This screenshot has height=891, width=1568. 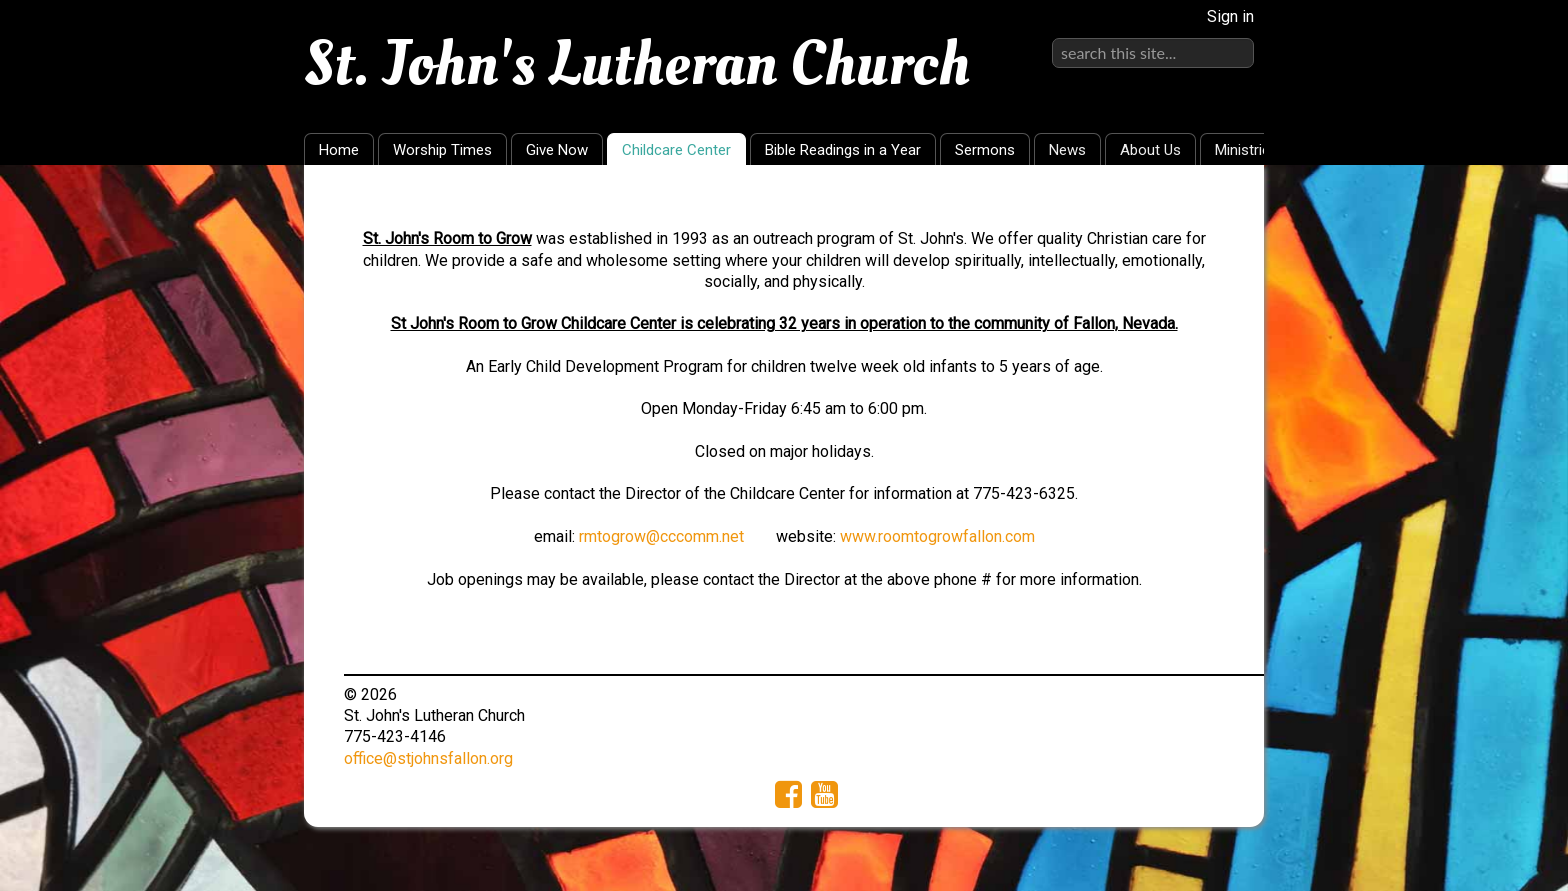 I want to click on office@stjohnsfallon.org, so click(x=428, y=758).